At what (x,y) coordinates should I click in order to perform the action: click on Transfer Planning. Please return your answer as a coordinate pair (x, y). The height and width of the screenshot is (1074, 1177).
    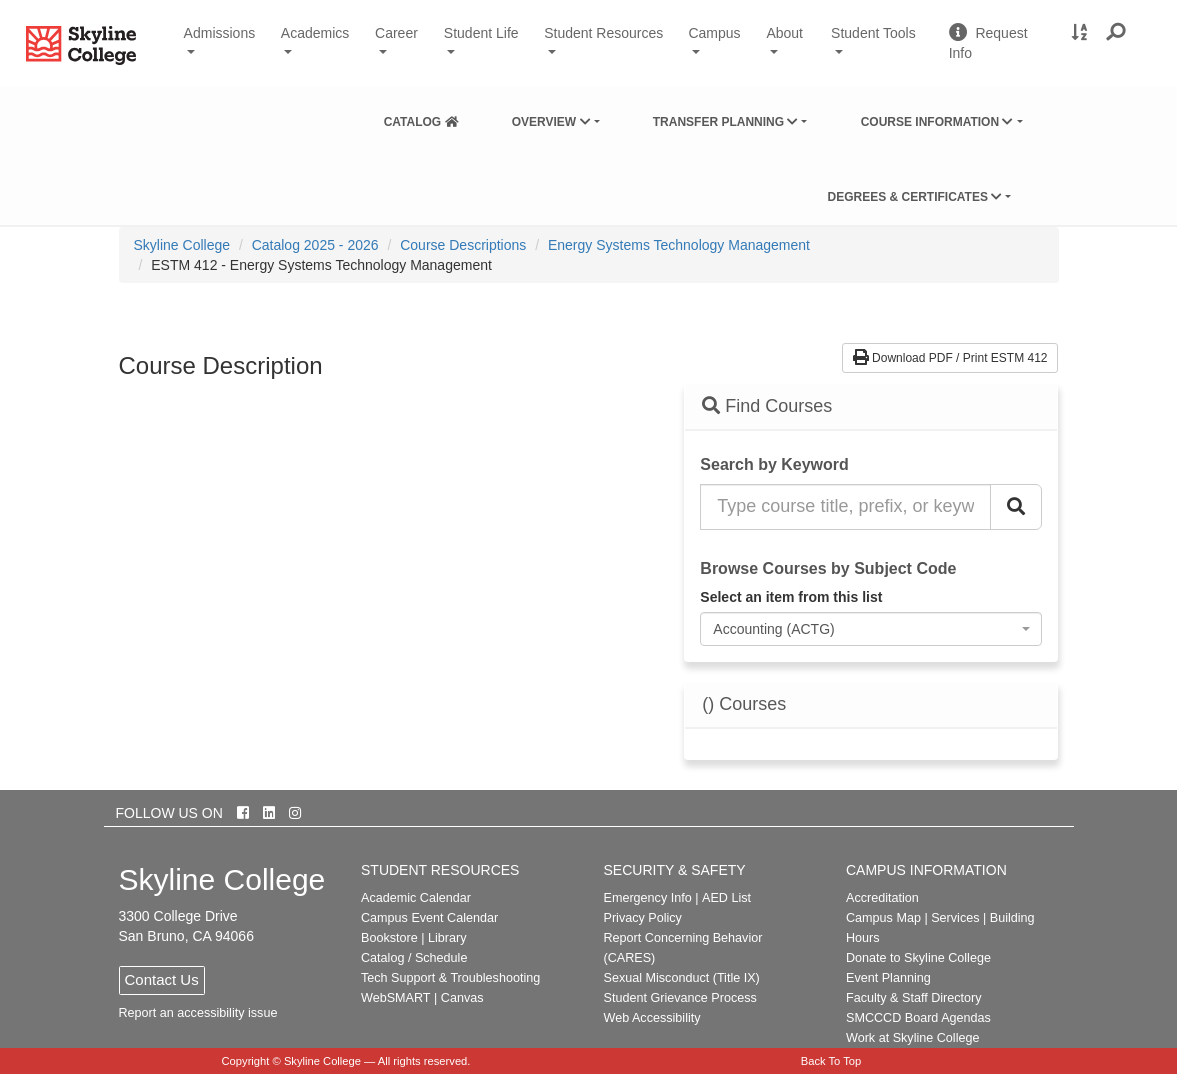
    Looking at the image, I should click on (726, 122).